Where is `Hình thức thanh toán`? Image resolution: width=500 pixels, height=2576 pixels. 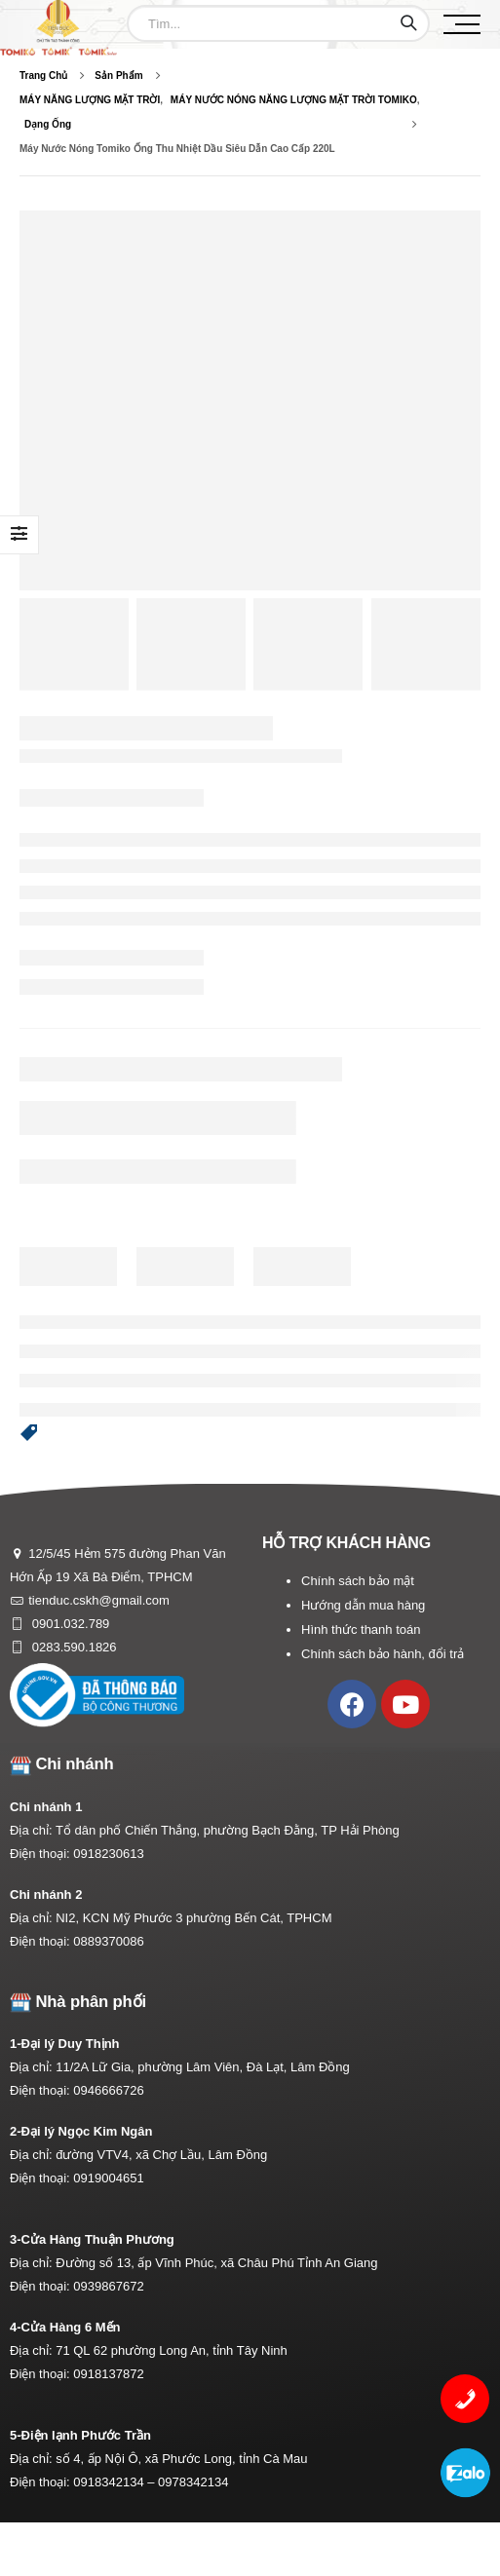
Hình thức thanh toán is located at coordinates (360, 1629).